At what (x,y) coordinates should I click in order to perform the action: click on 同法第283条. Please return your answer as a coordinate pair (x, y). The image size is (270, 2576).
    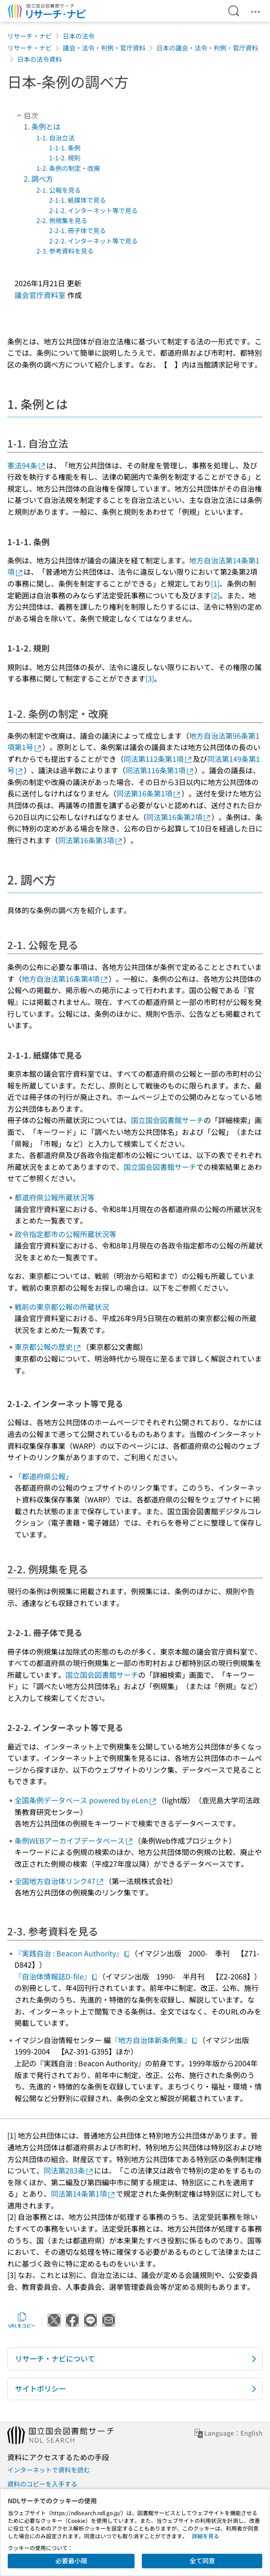
    Looking at the image, I should click on (69, 2170).